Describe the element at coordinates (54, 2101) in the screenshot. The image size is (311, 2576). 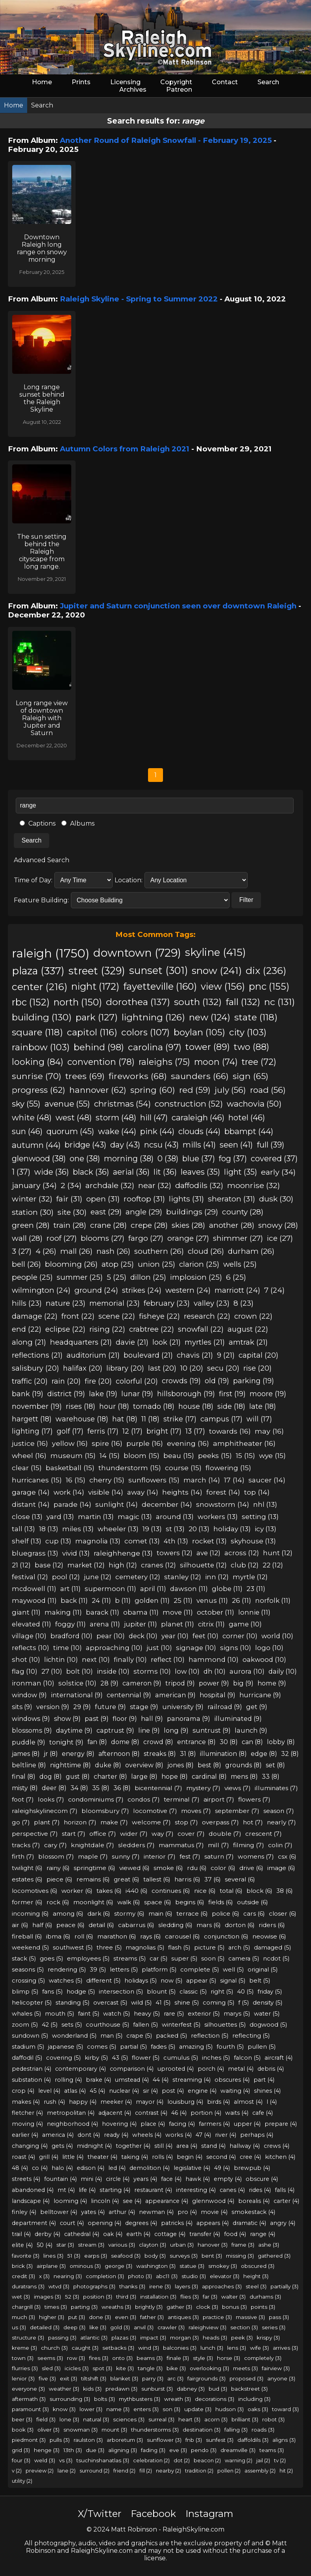
I see `rush (4)` at that location.